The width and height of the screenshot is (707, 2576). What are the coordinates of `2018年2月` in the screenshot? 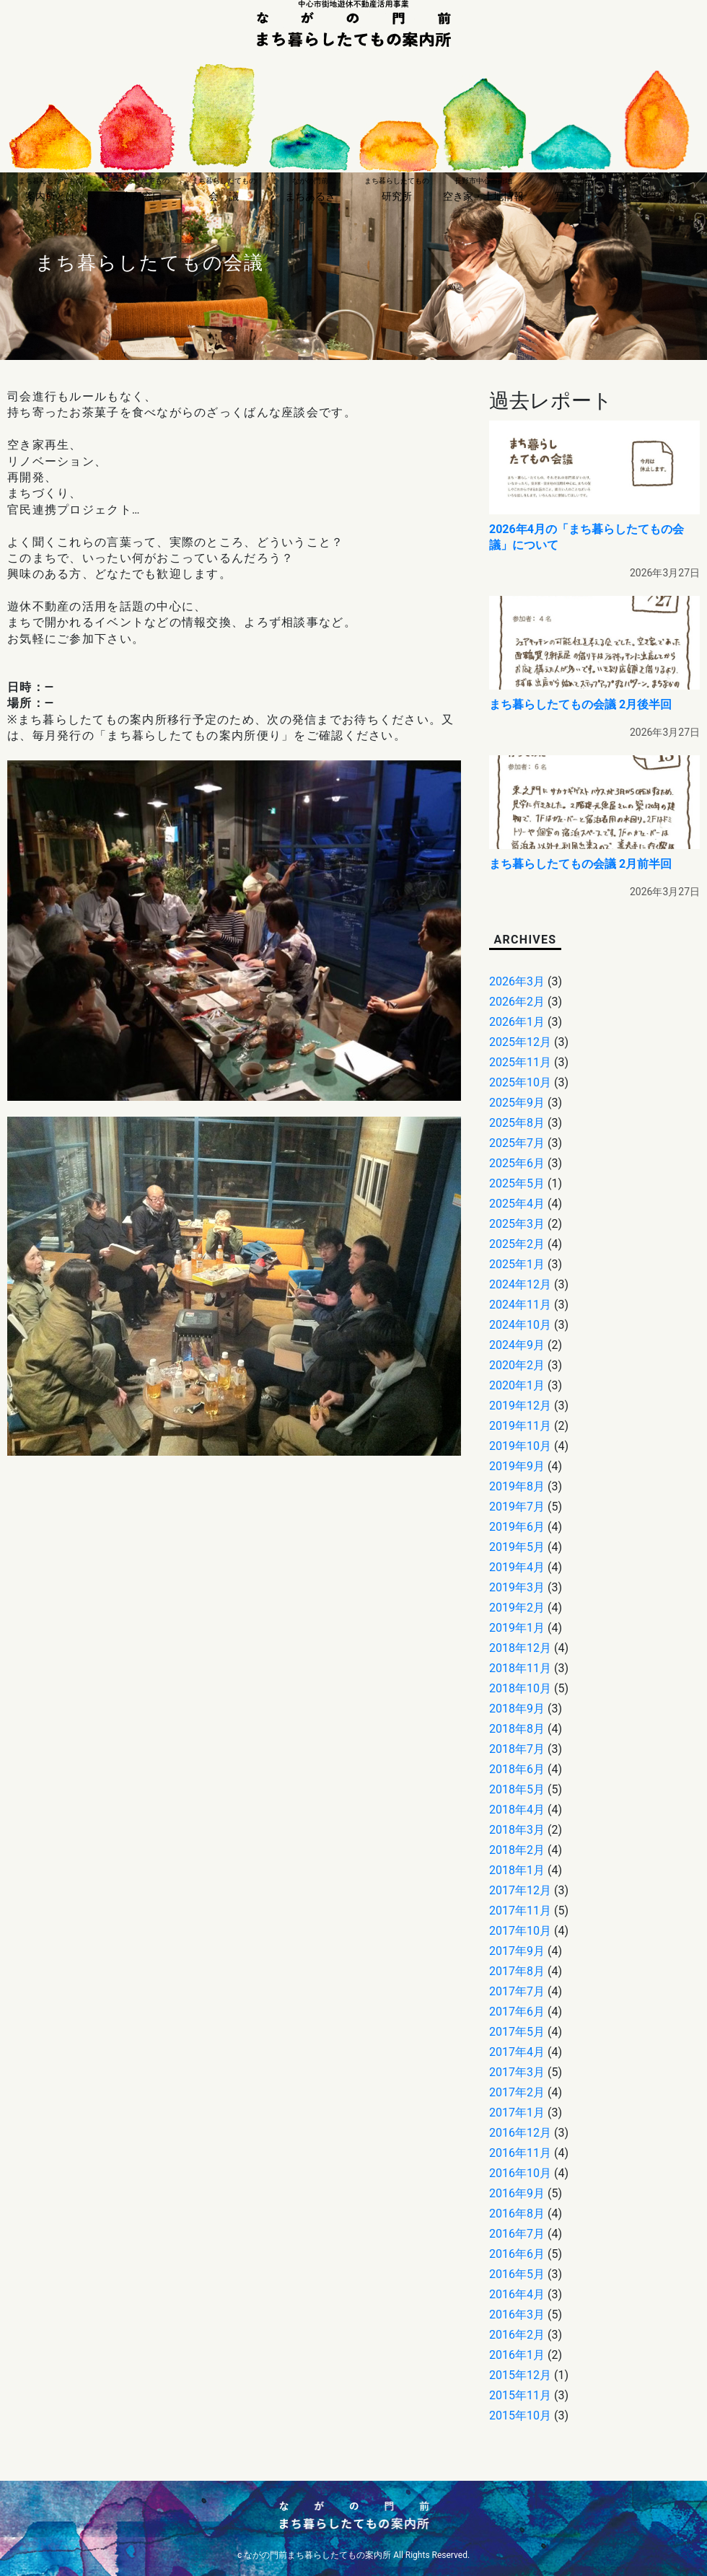 It's located at (517, 1850).